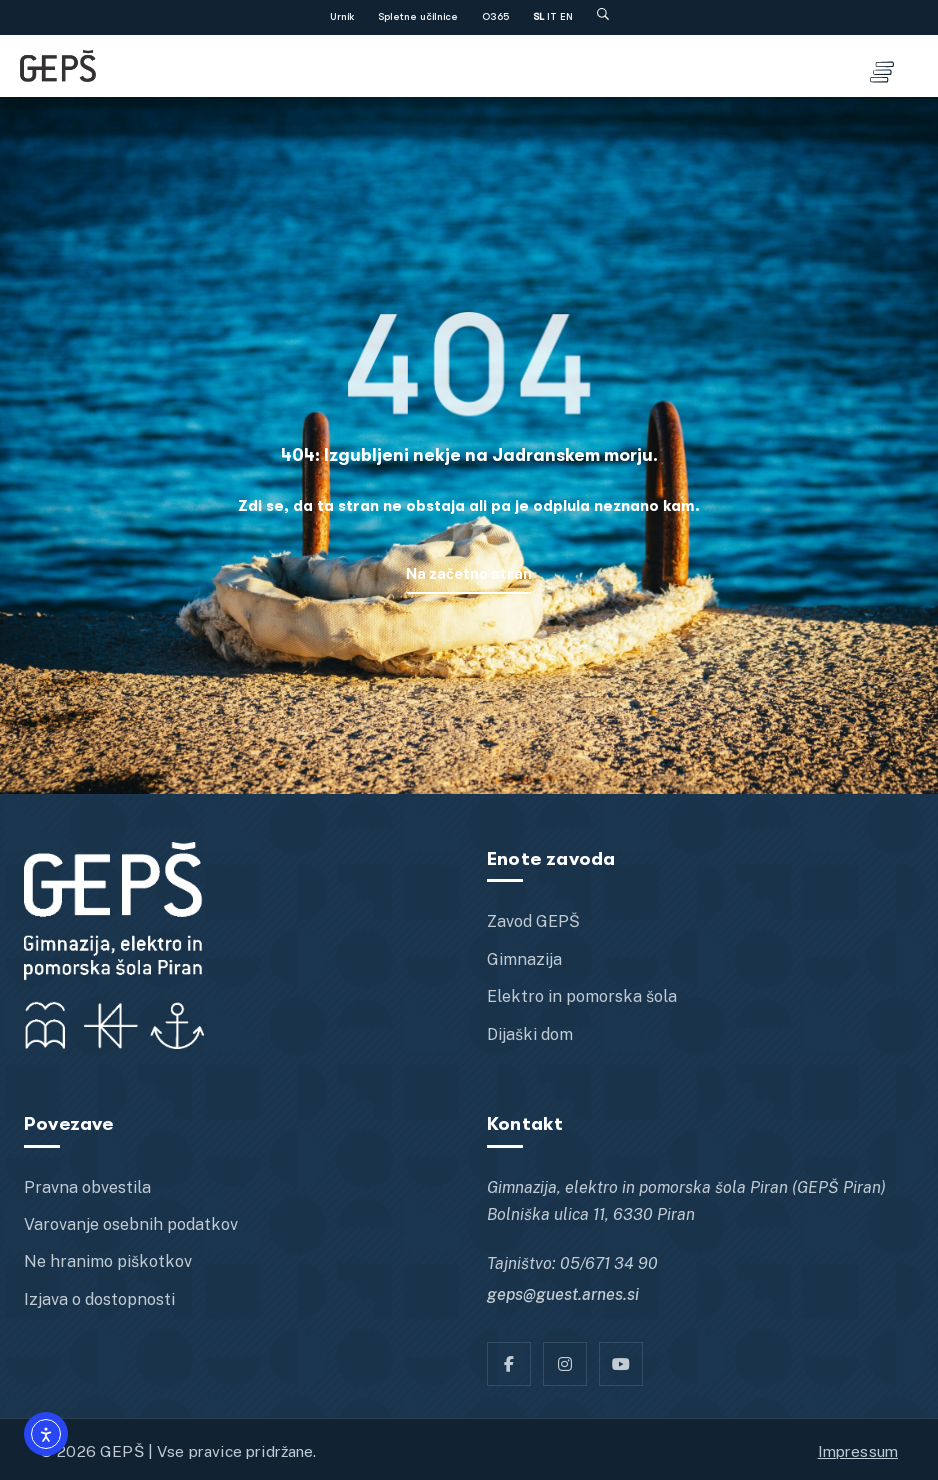  I want to click on Pravna obvestila, so click(87, 1187).